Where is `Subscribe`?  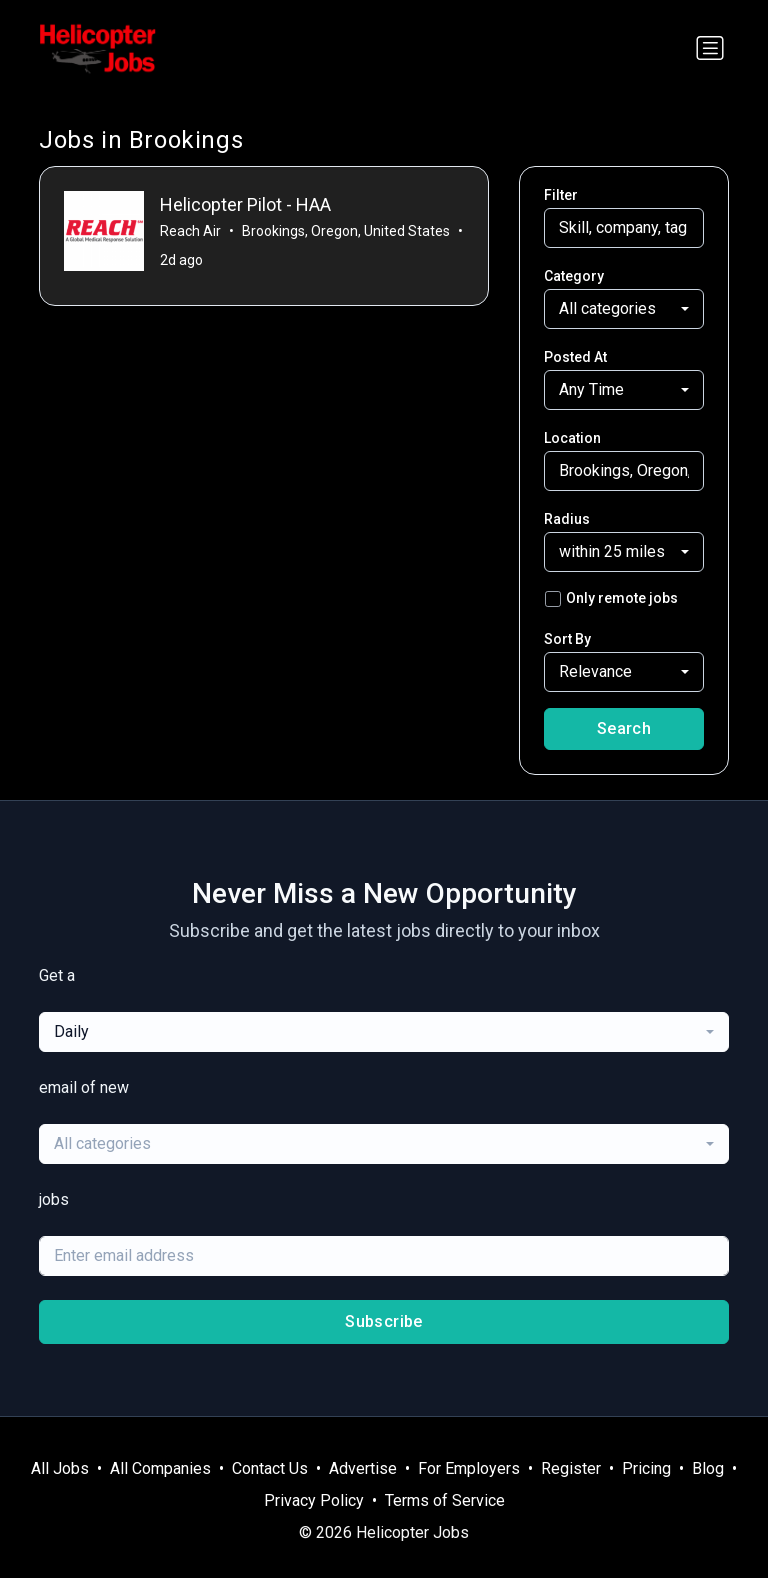
Subscribe is located at coordinates (384, 1321).